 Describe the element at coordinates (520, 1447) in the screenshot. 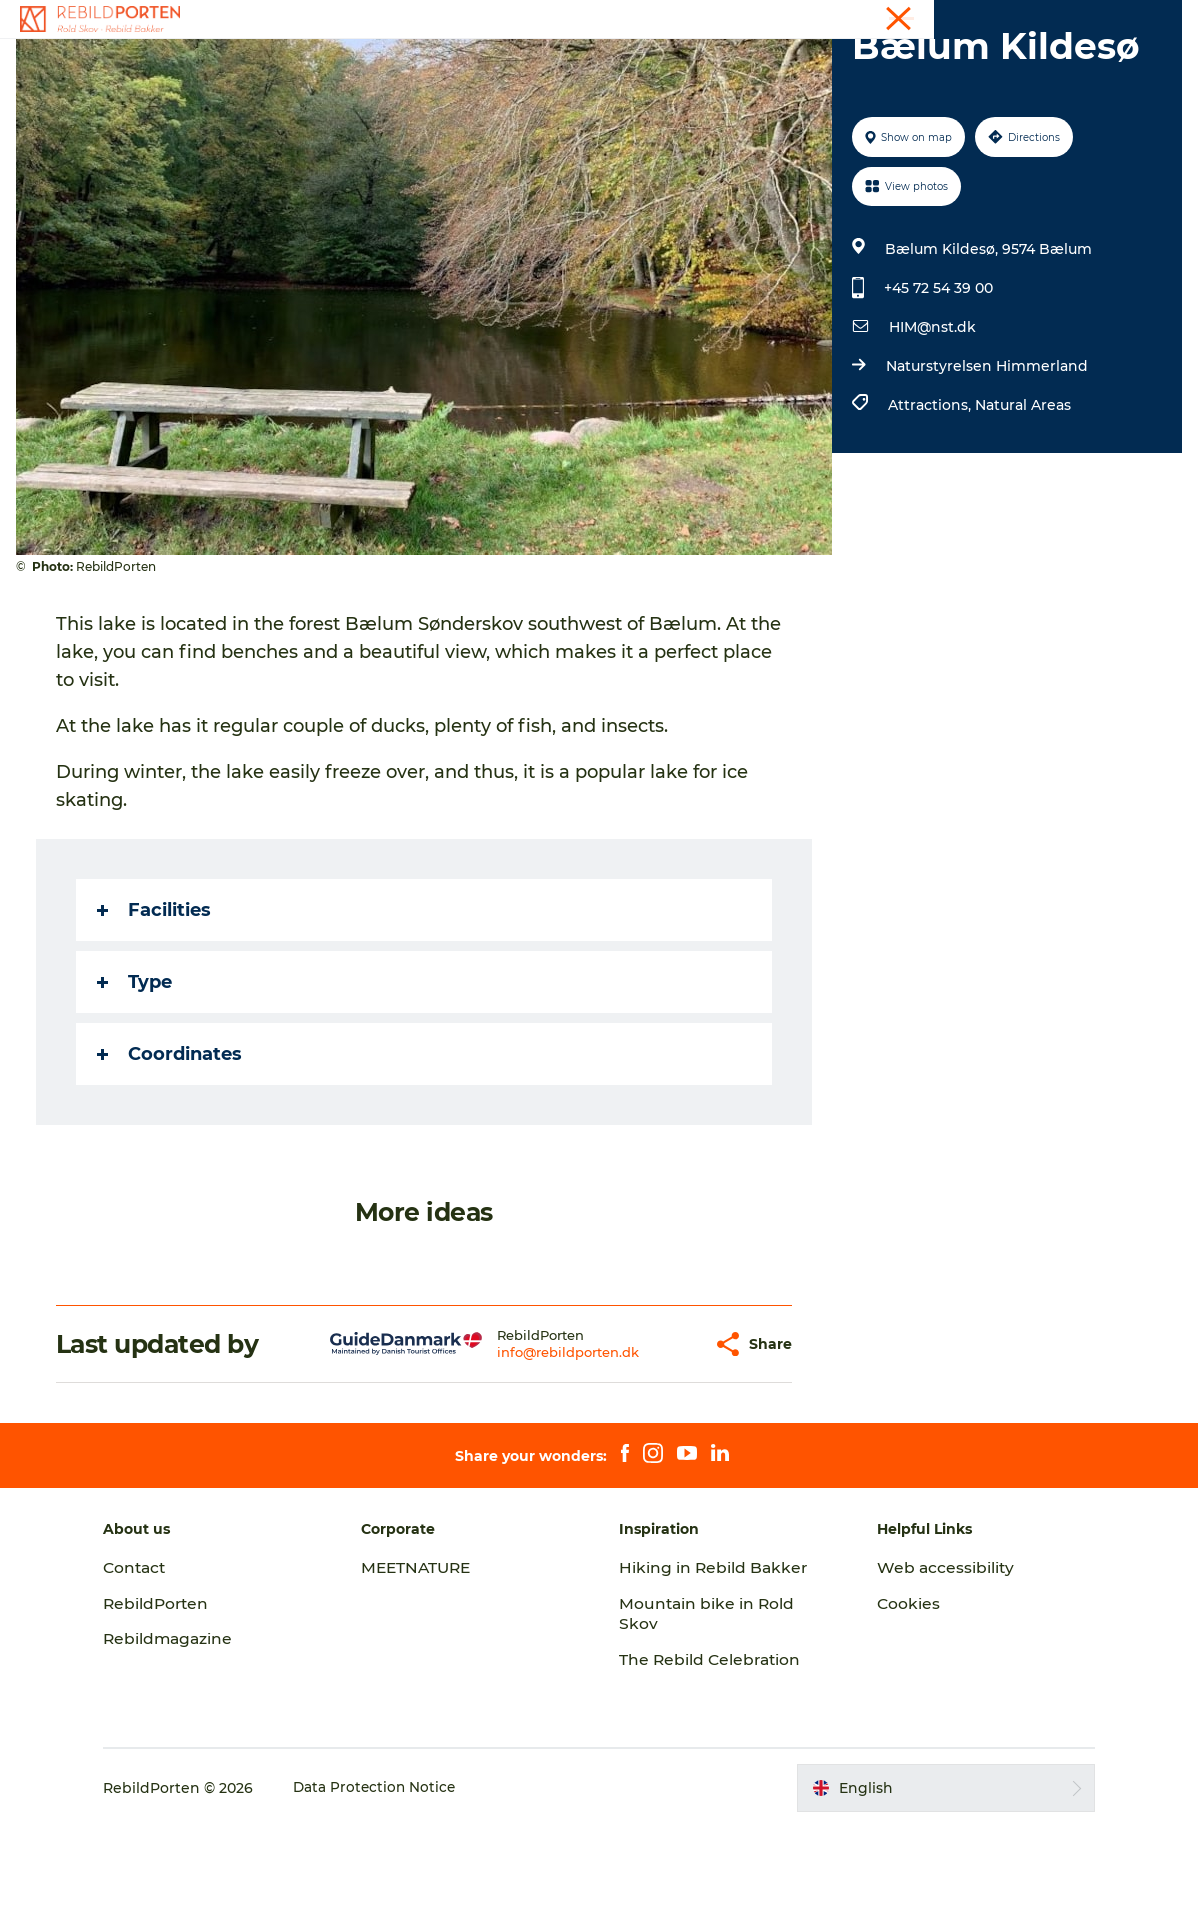

I see `info@rebildporten.dk` at that location.